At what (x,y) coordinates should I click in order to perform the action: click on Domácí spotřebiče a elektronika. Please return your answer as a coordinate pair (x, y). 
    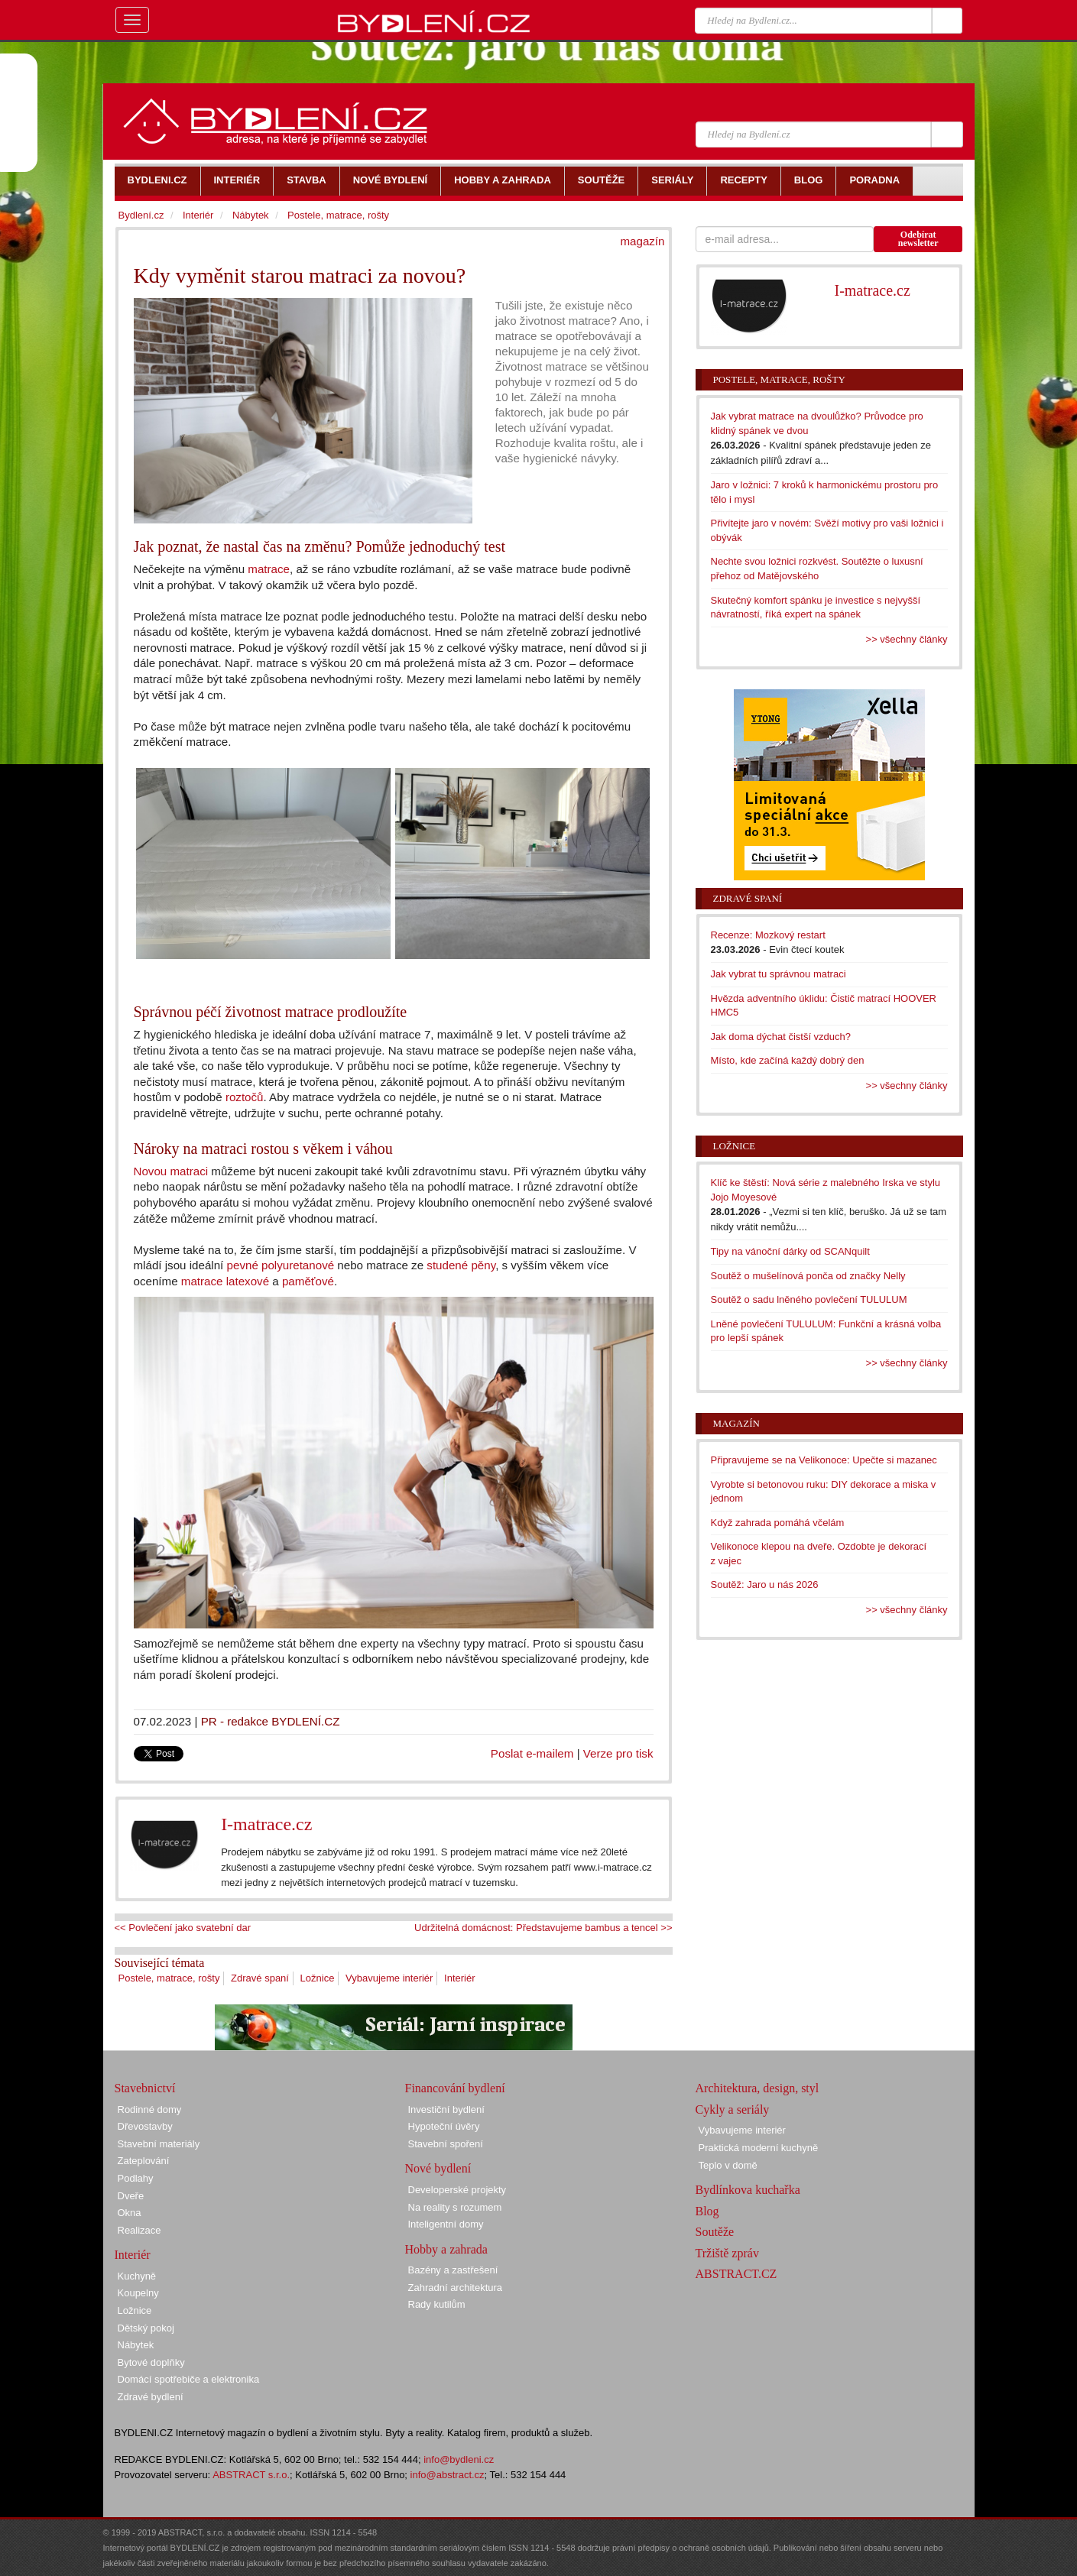
    Looking at the image, I should click on (189, 2379).